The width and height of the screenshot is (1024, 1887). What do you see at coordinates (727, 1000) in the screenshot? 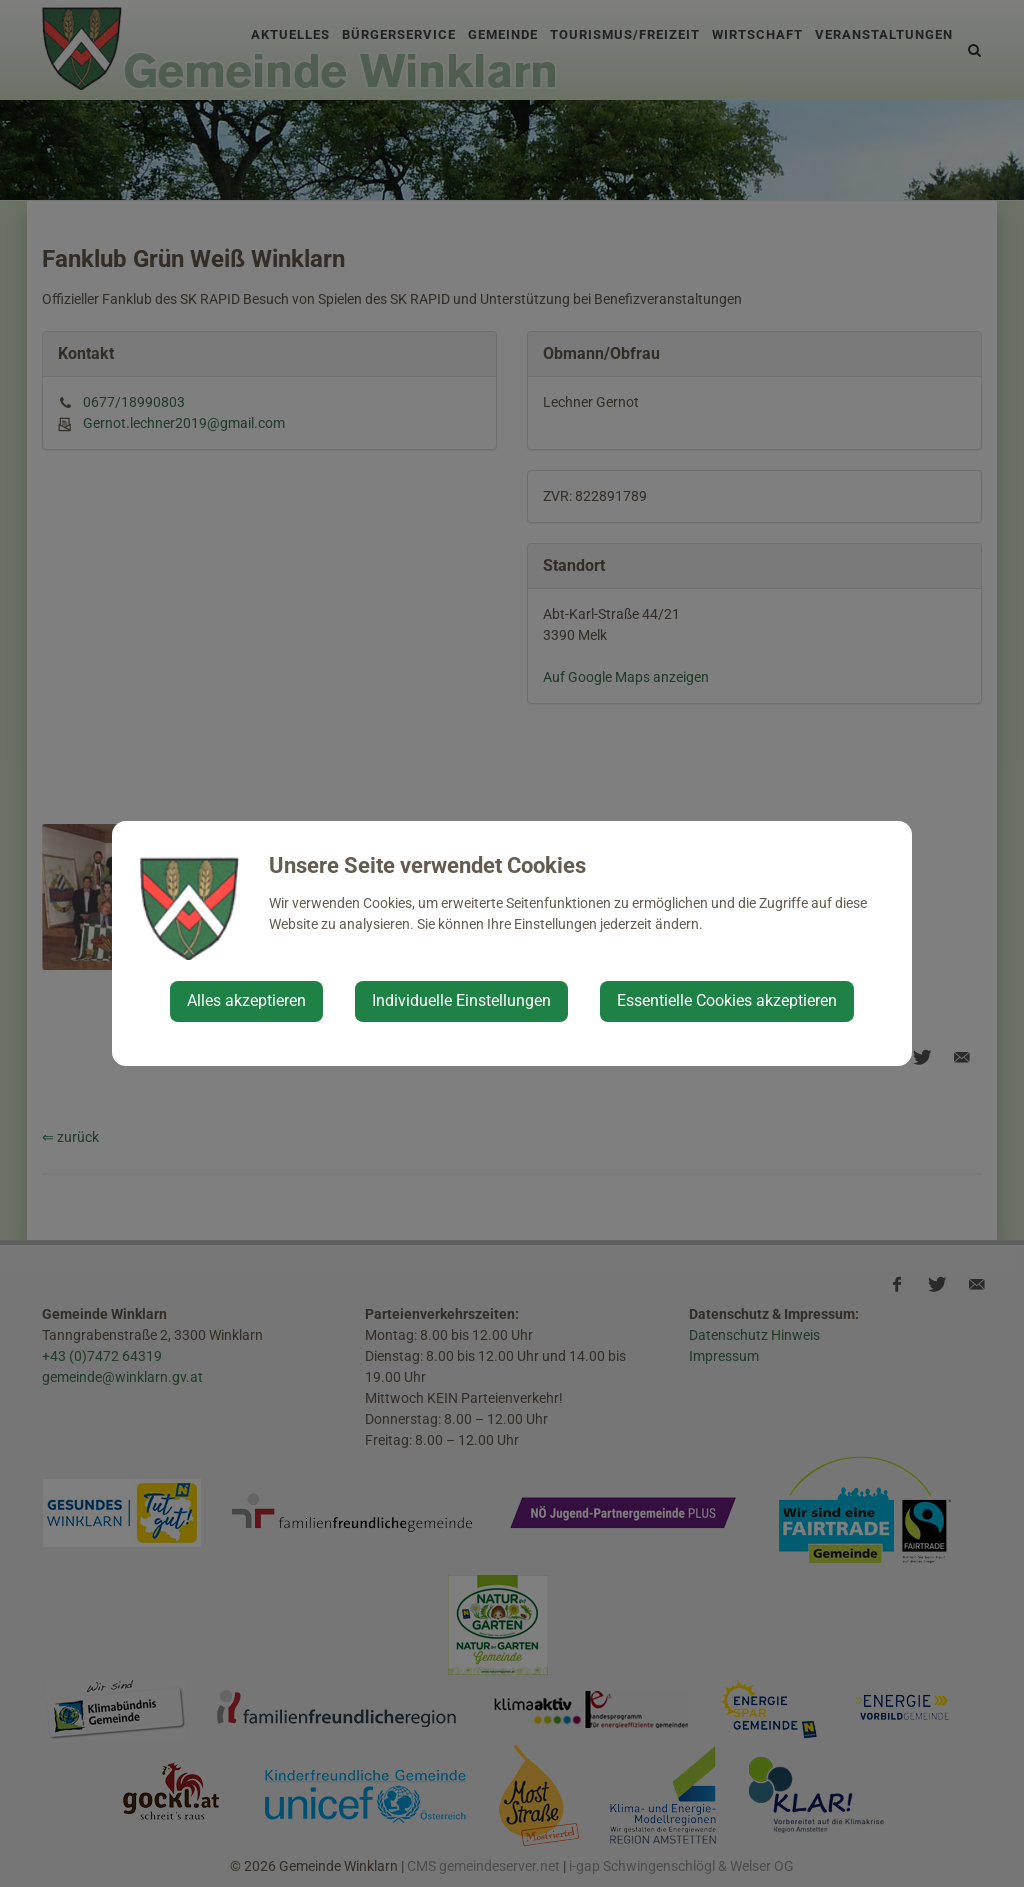
I see `Essentielle Cookies akzeptieren` at bounding box center [727, 1000].